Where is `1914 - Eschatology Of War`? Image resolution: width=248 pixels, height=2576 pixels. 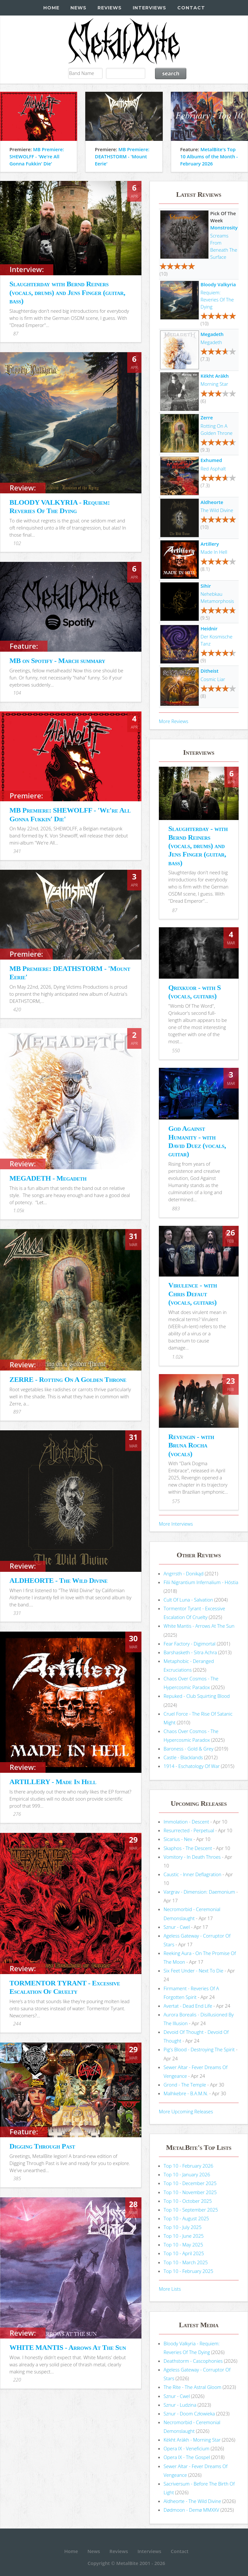 1914 - Eschatology Of War is located at coordinates (192, 1766).